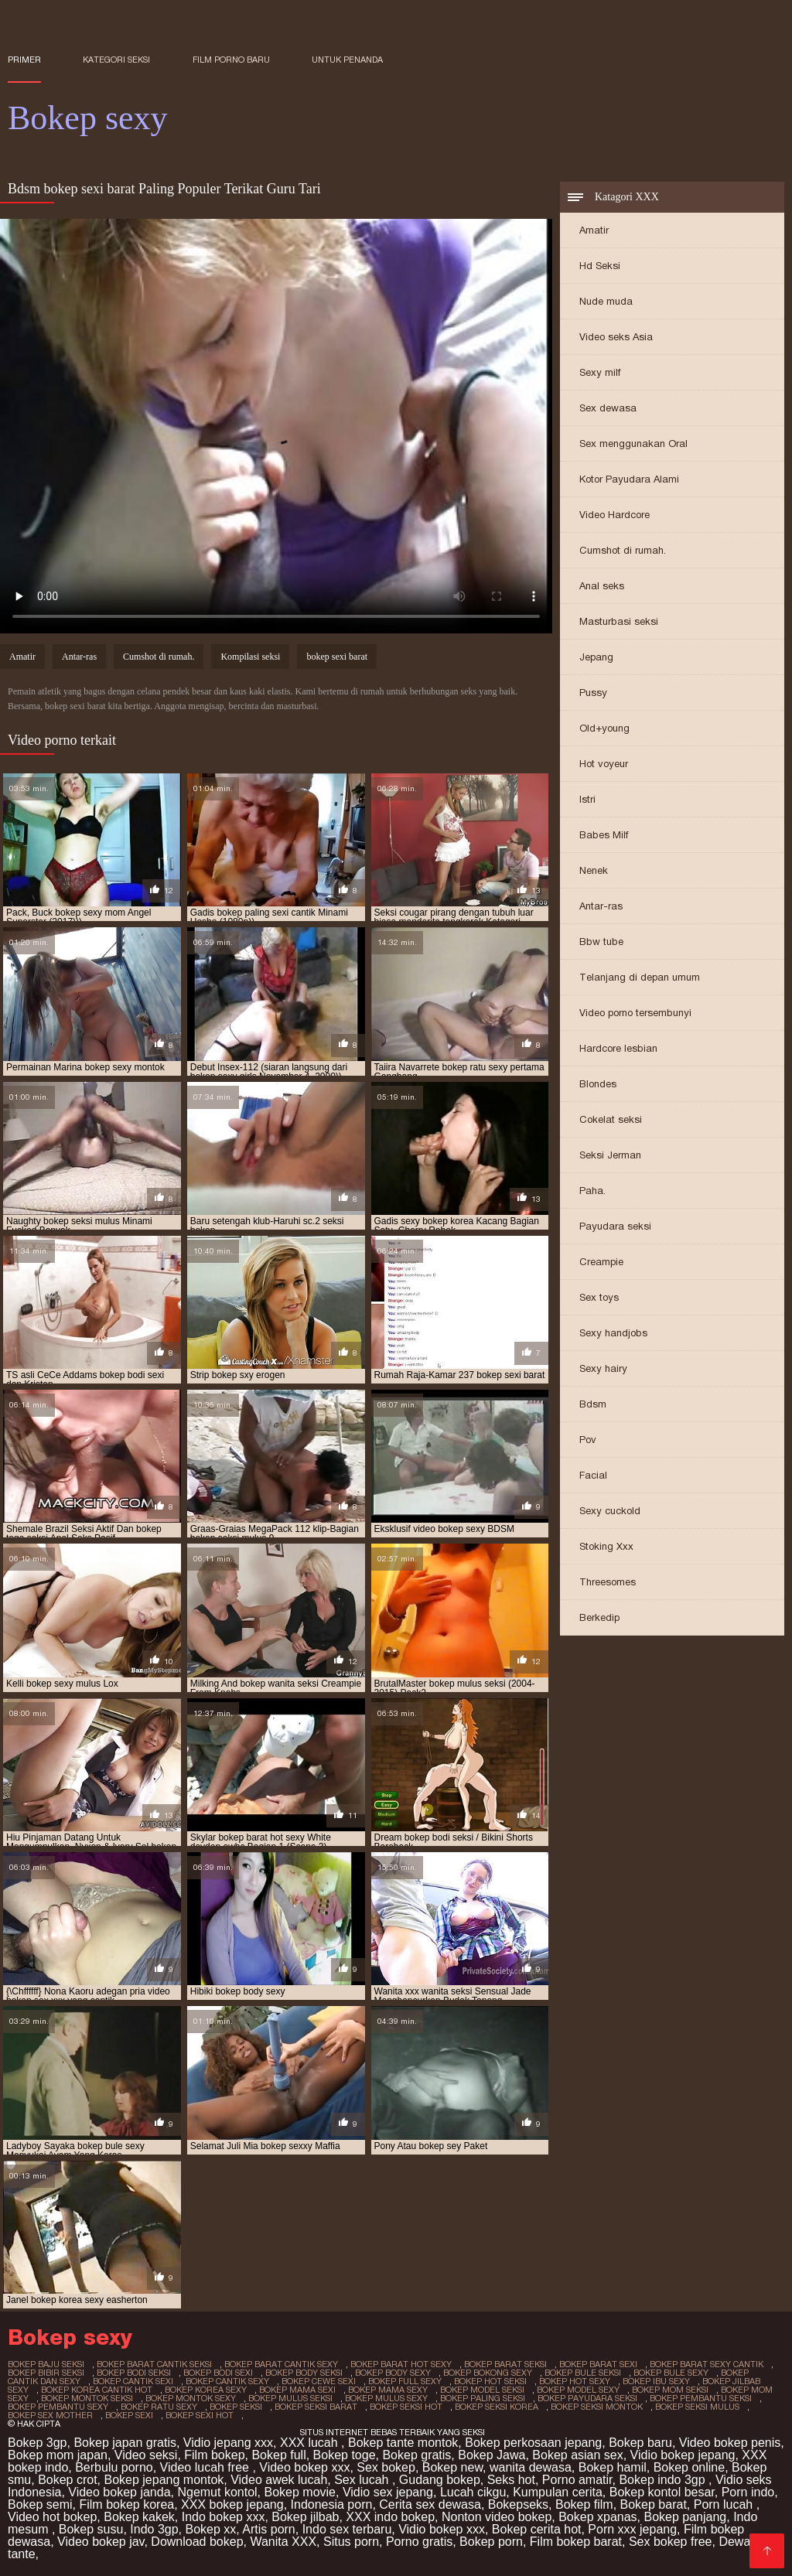 The height and width of the screenshot is (2576, 792). Describe the element at coordinates (393, 2372) in the screenshot. I see `bokep body sexy` at that location.